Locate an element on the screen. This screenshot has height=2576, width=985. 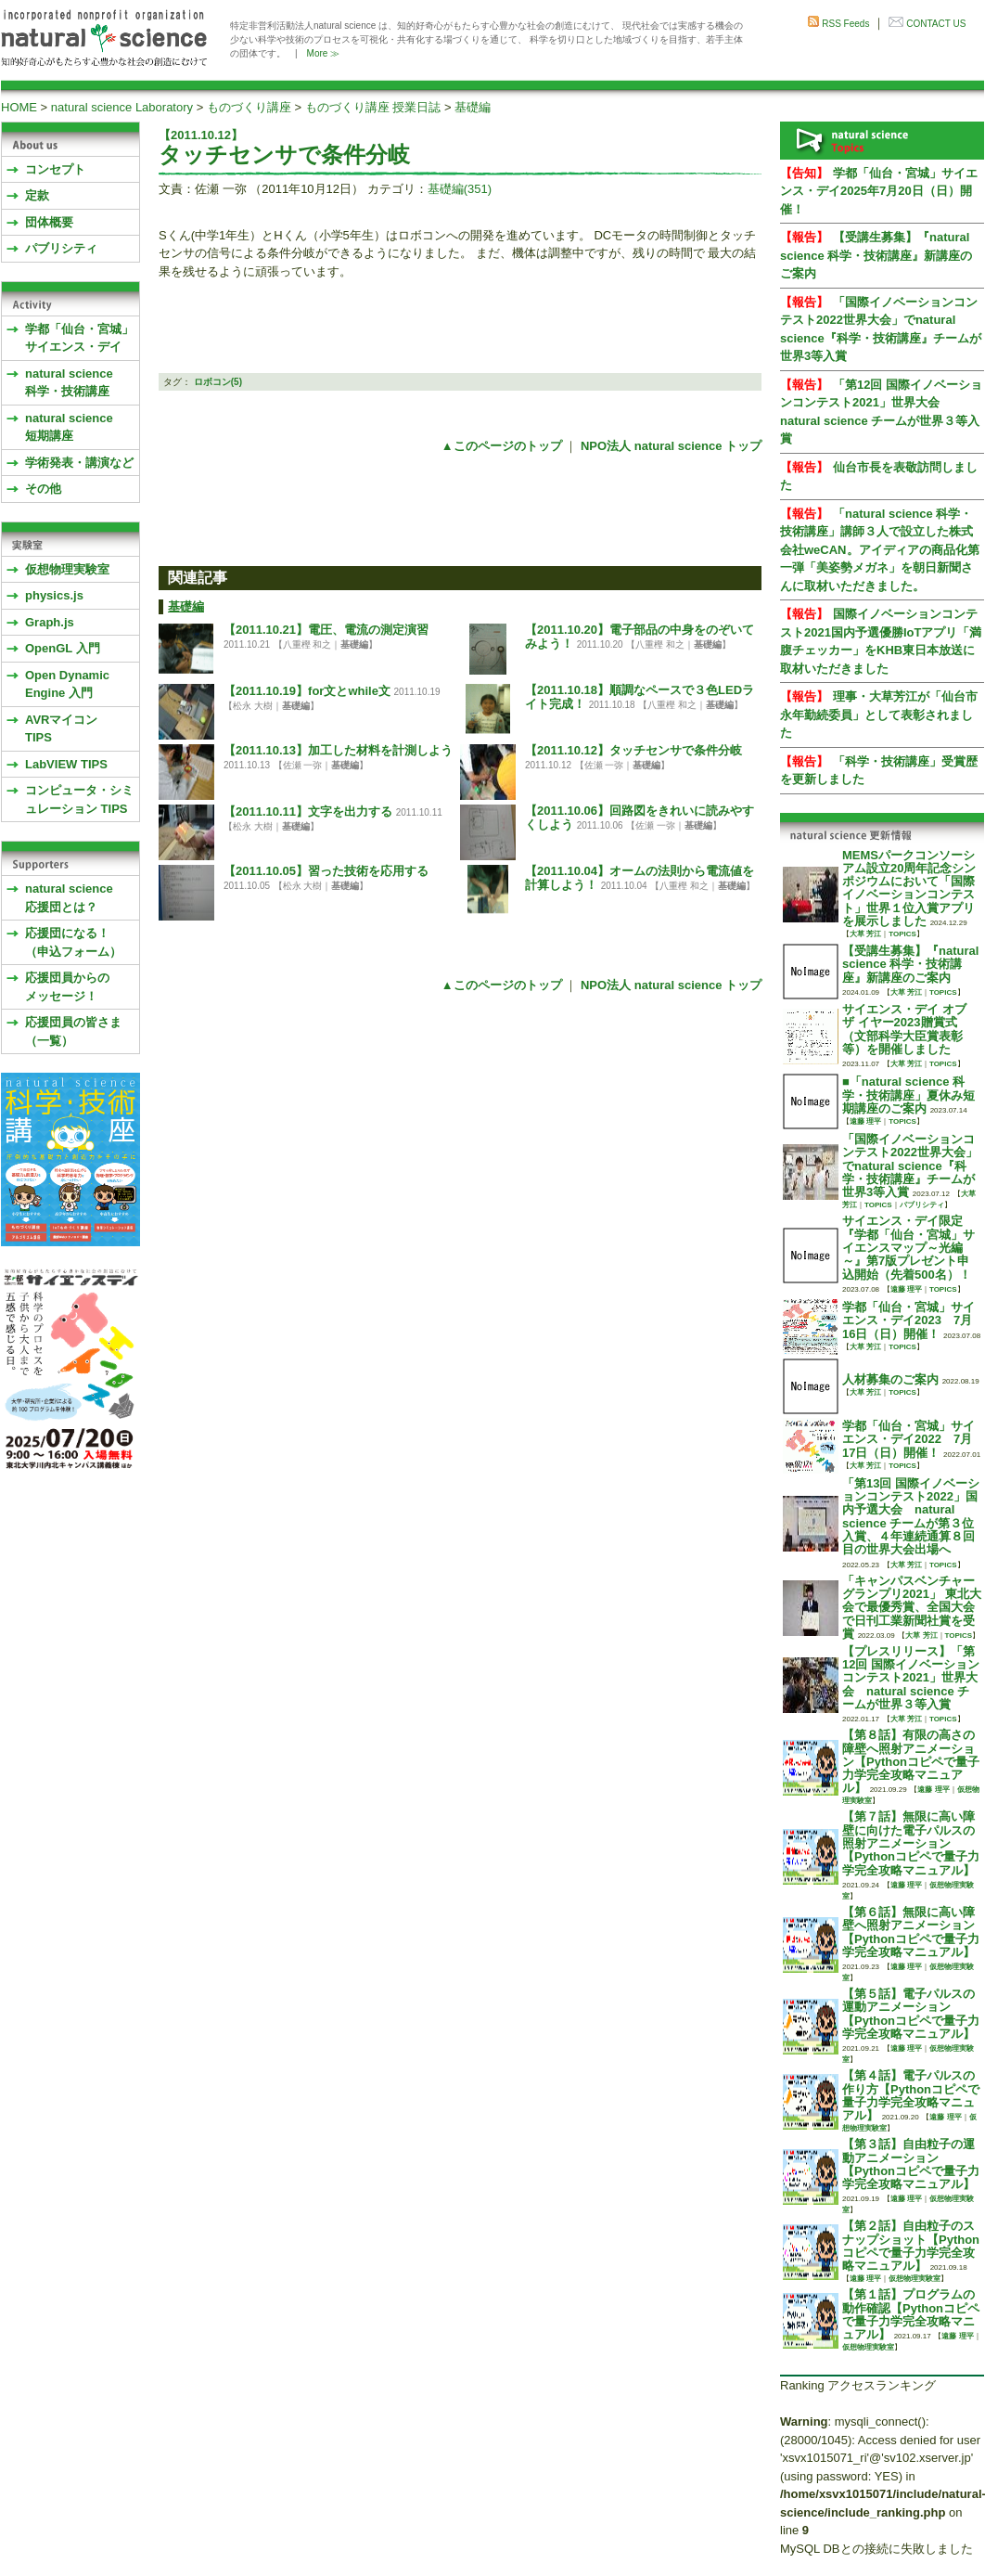
【第５話】電子パルスの運動アニメーション【Pythonコピペで量子力学完全攻略マニュアル】 is located at coordinates (910, 2014).